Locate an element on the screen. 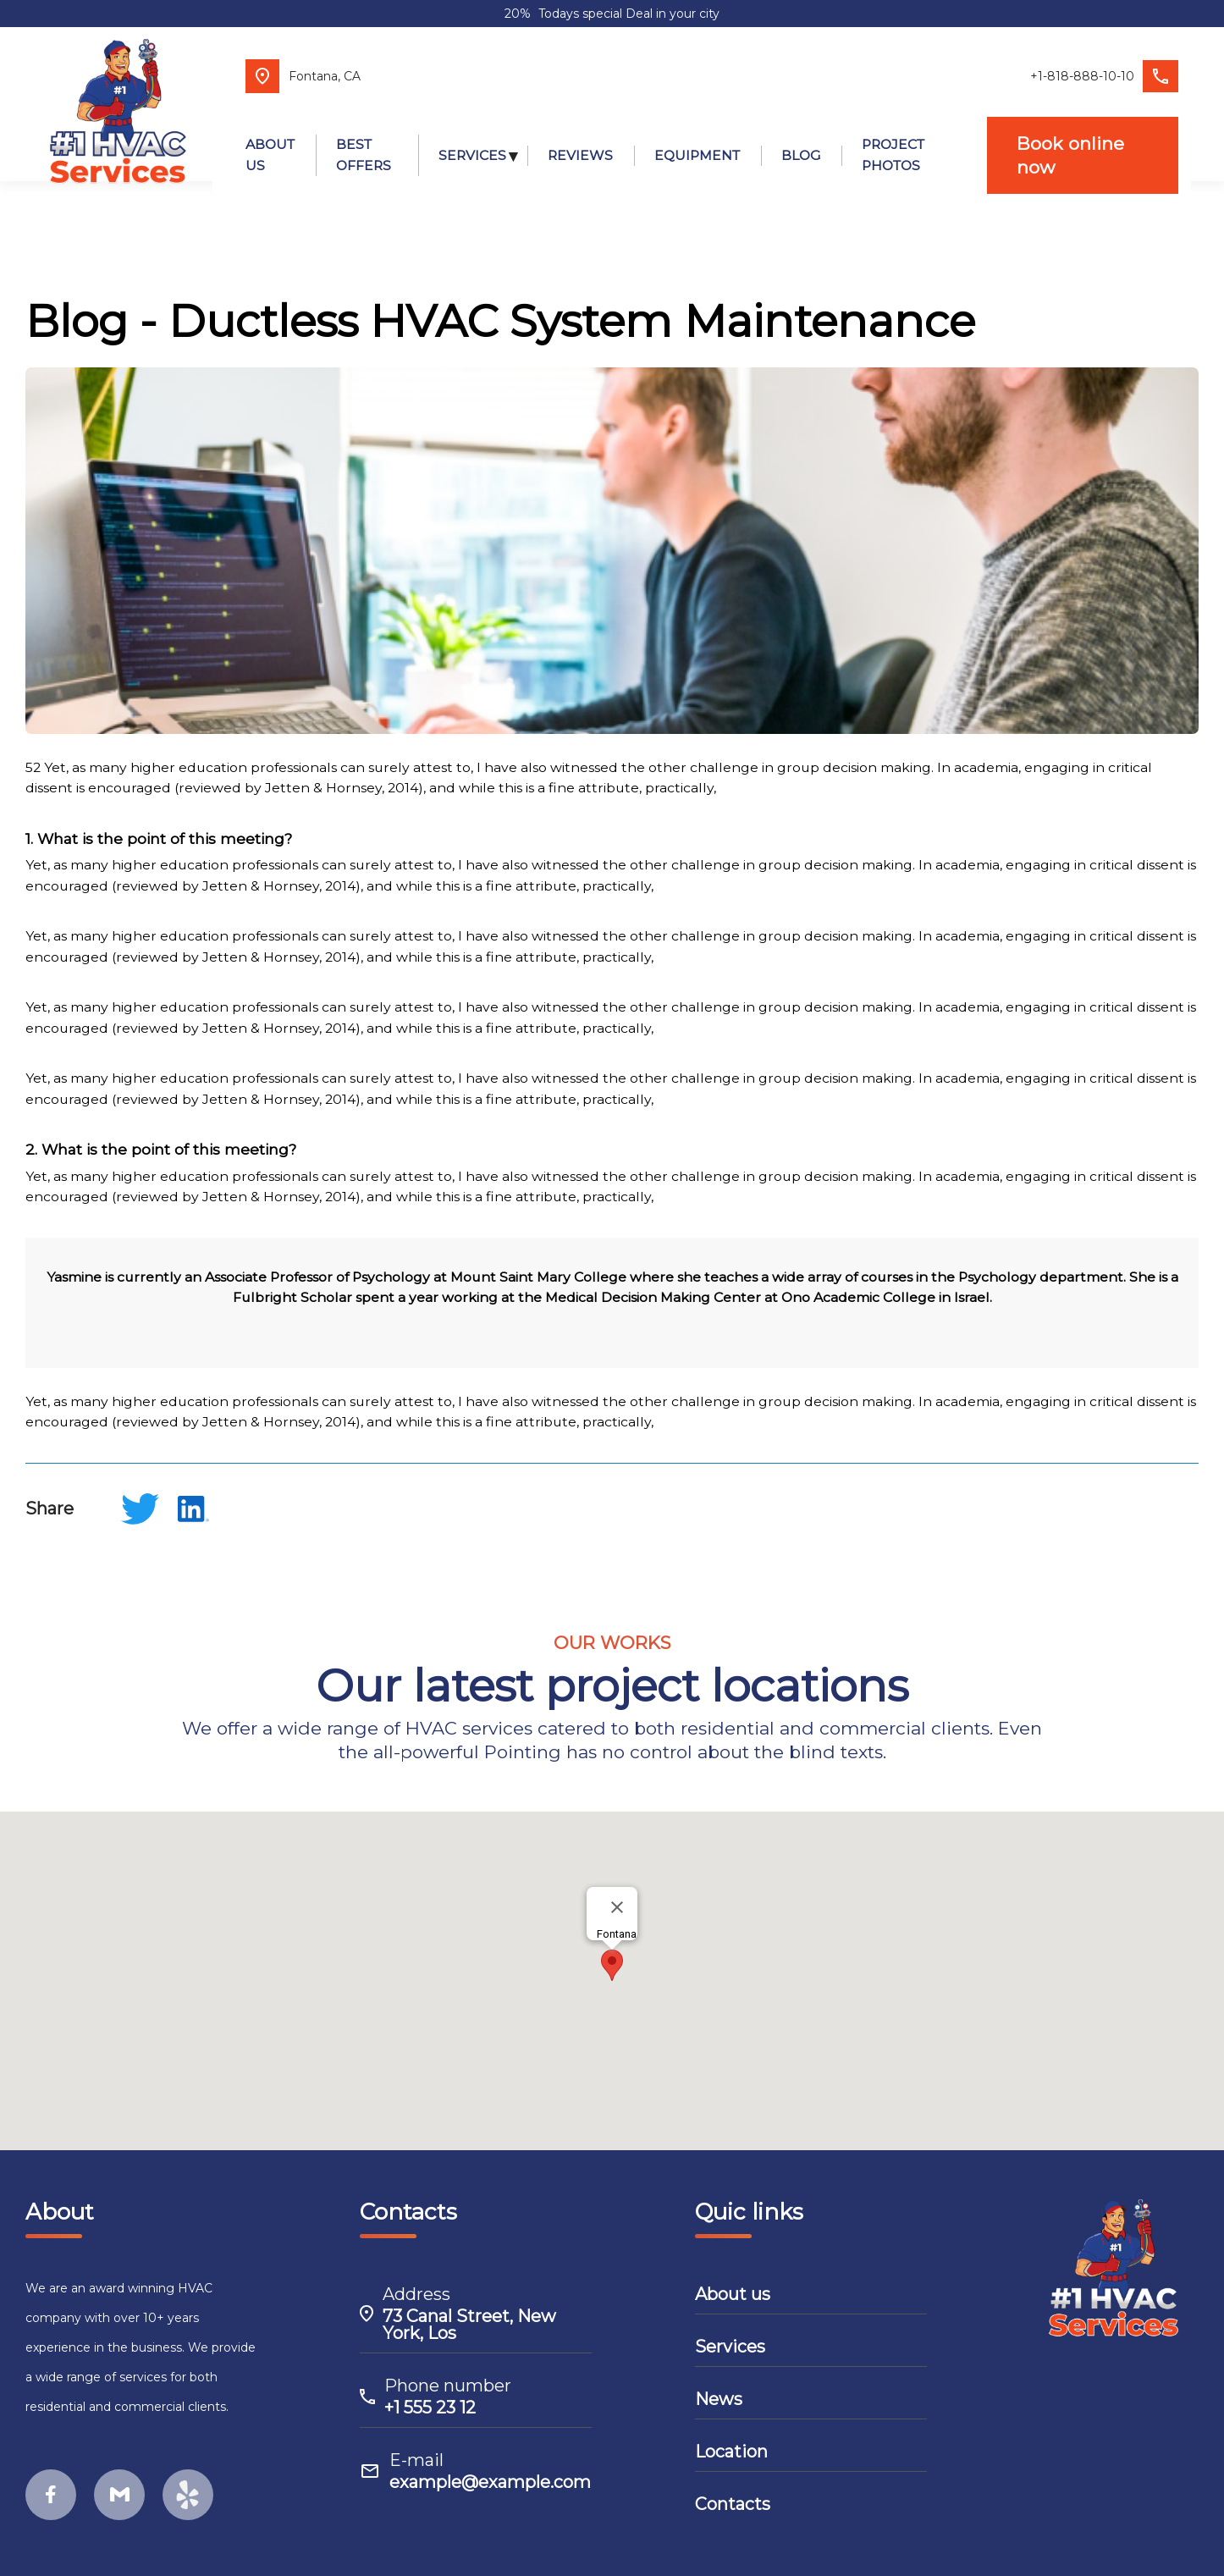 This screenshot has width=1224, height=2576. Services is located at coordinates (730, 2337).